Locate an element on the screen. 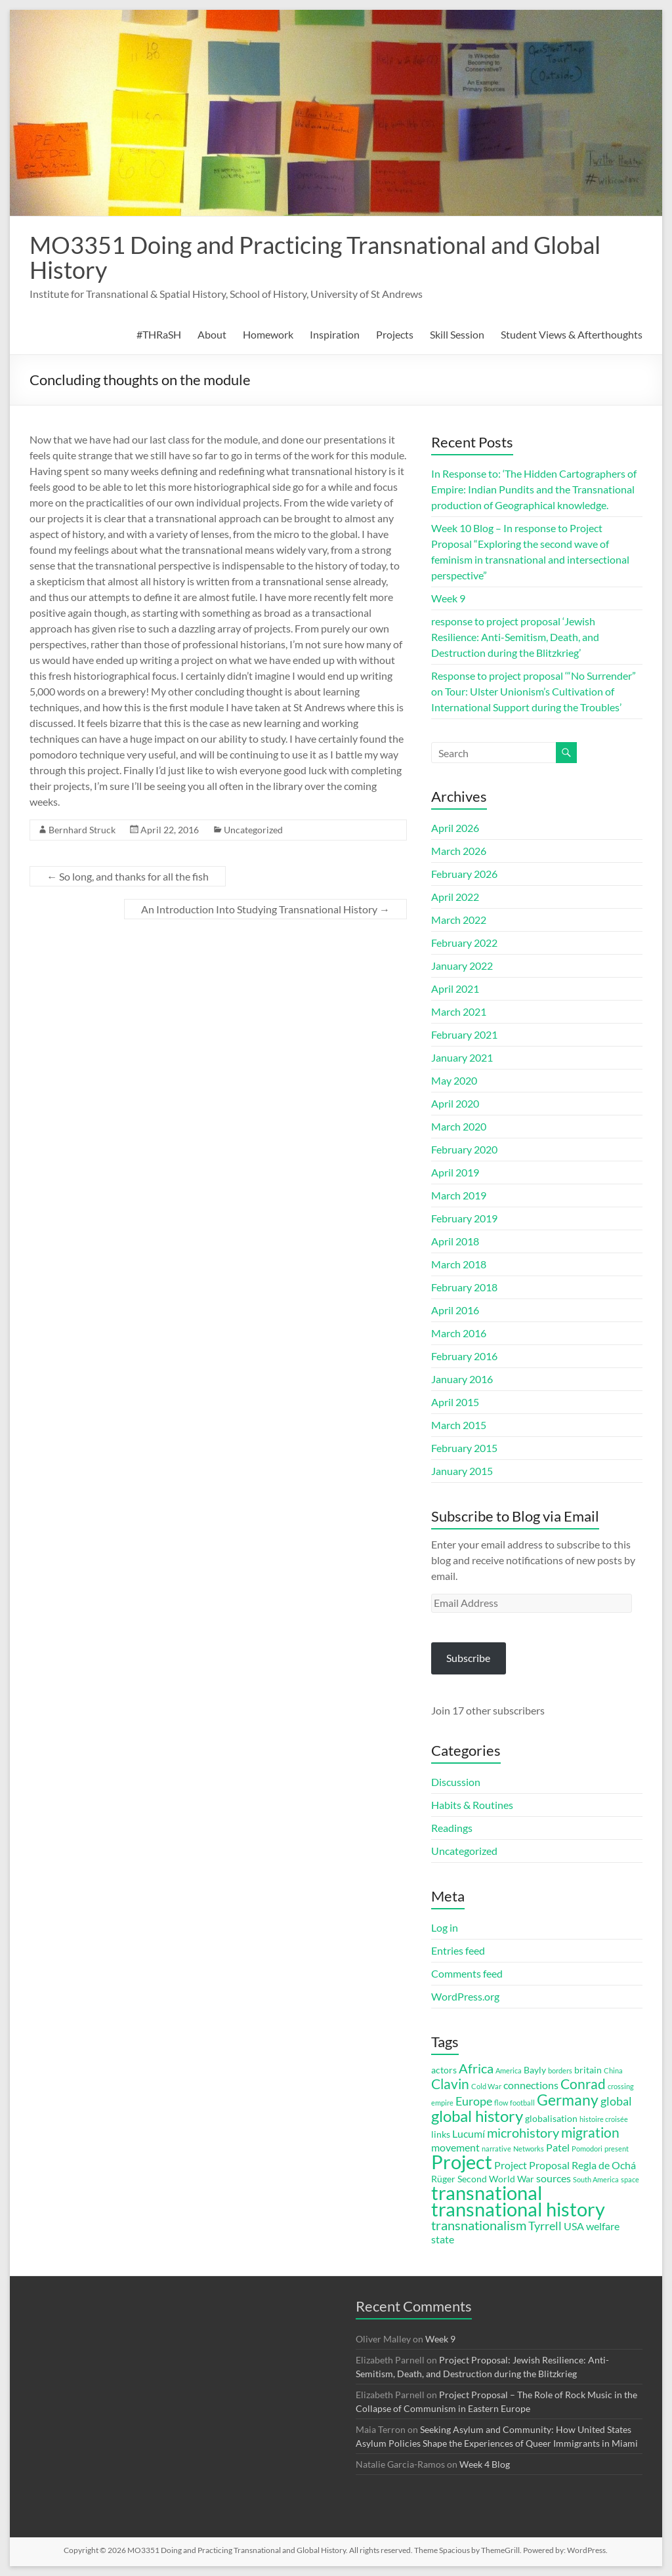 This screenshot has height=2576, width=672. USA [USA (4 items)] is located at coordinates (574, 2226).